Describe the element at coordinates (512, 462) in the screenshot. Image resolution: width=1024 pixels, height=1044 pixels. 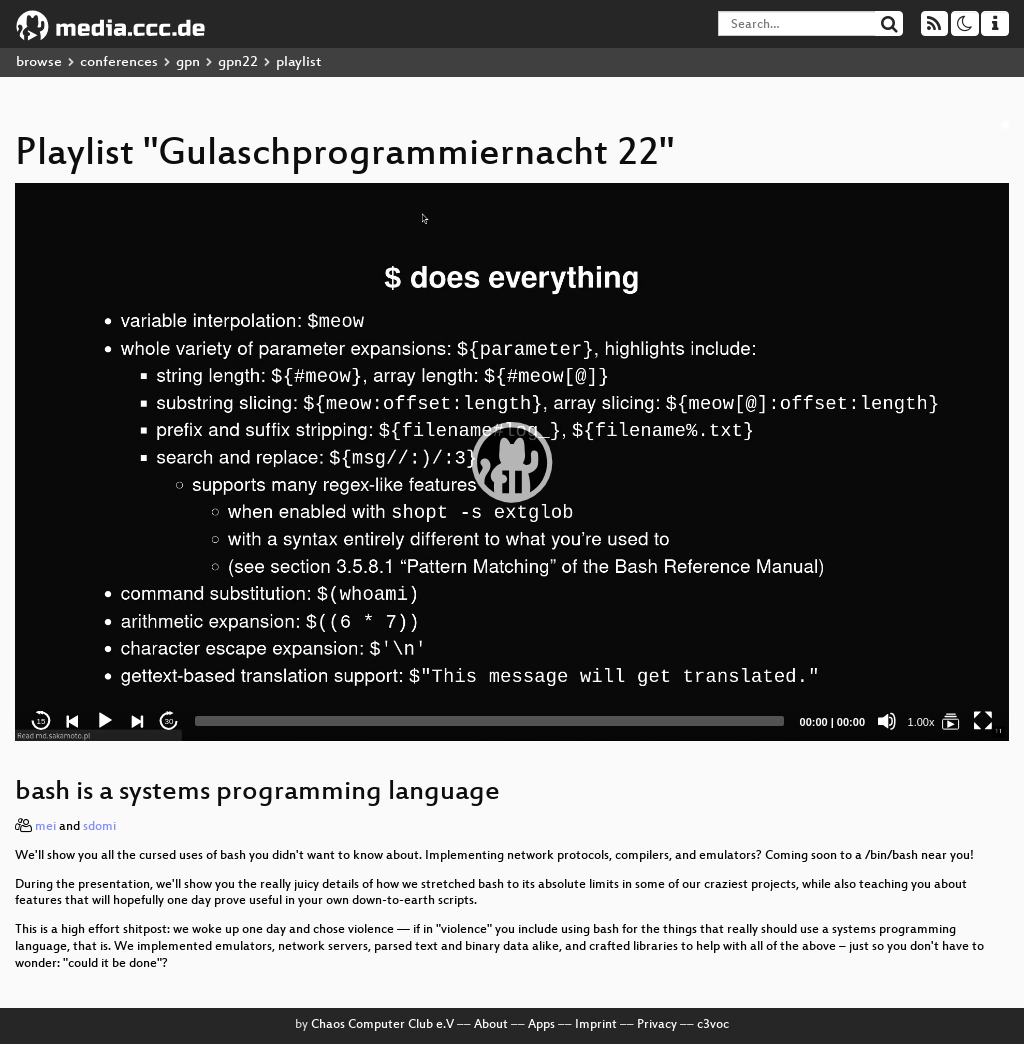
I see `[button]` at that location.